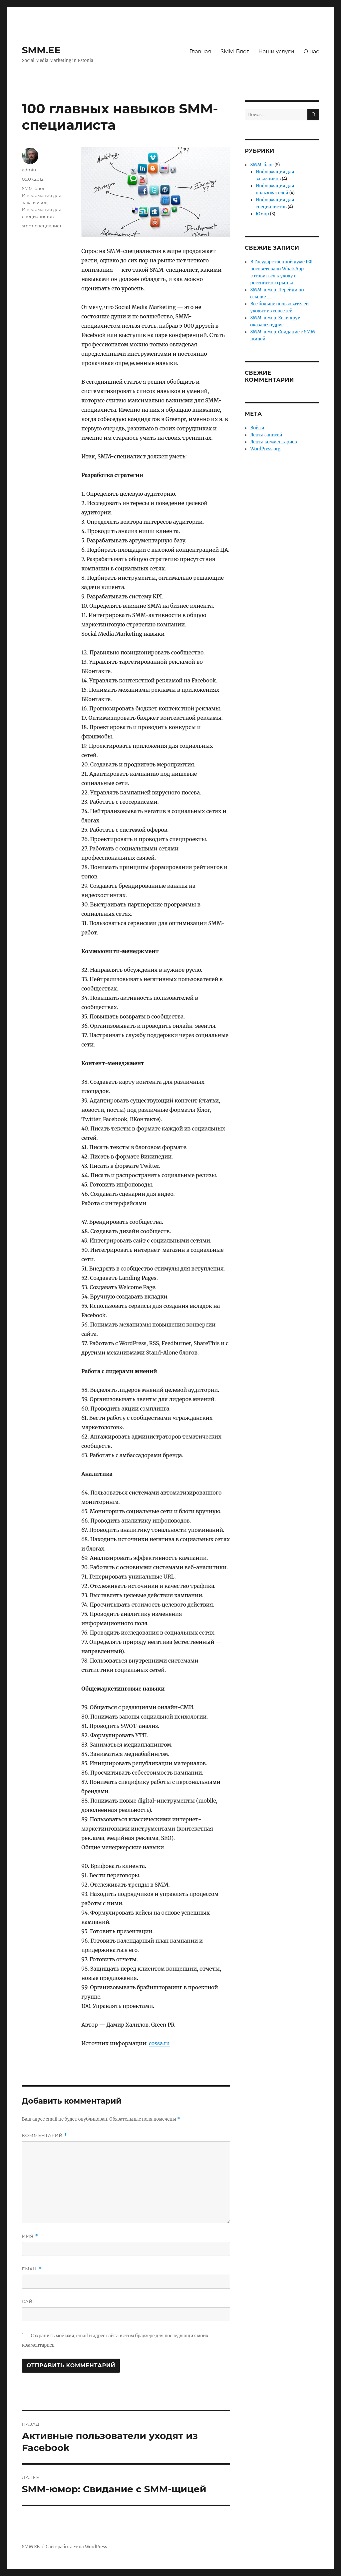 Image resolution: width=341 pixels, height=2576 pixels. Describe the element at coordinates (276, 51) in the screenshot. I see `Наши услуги` at that location.